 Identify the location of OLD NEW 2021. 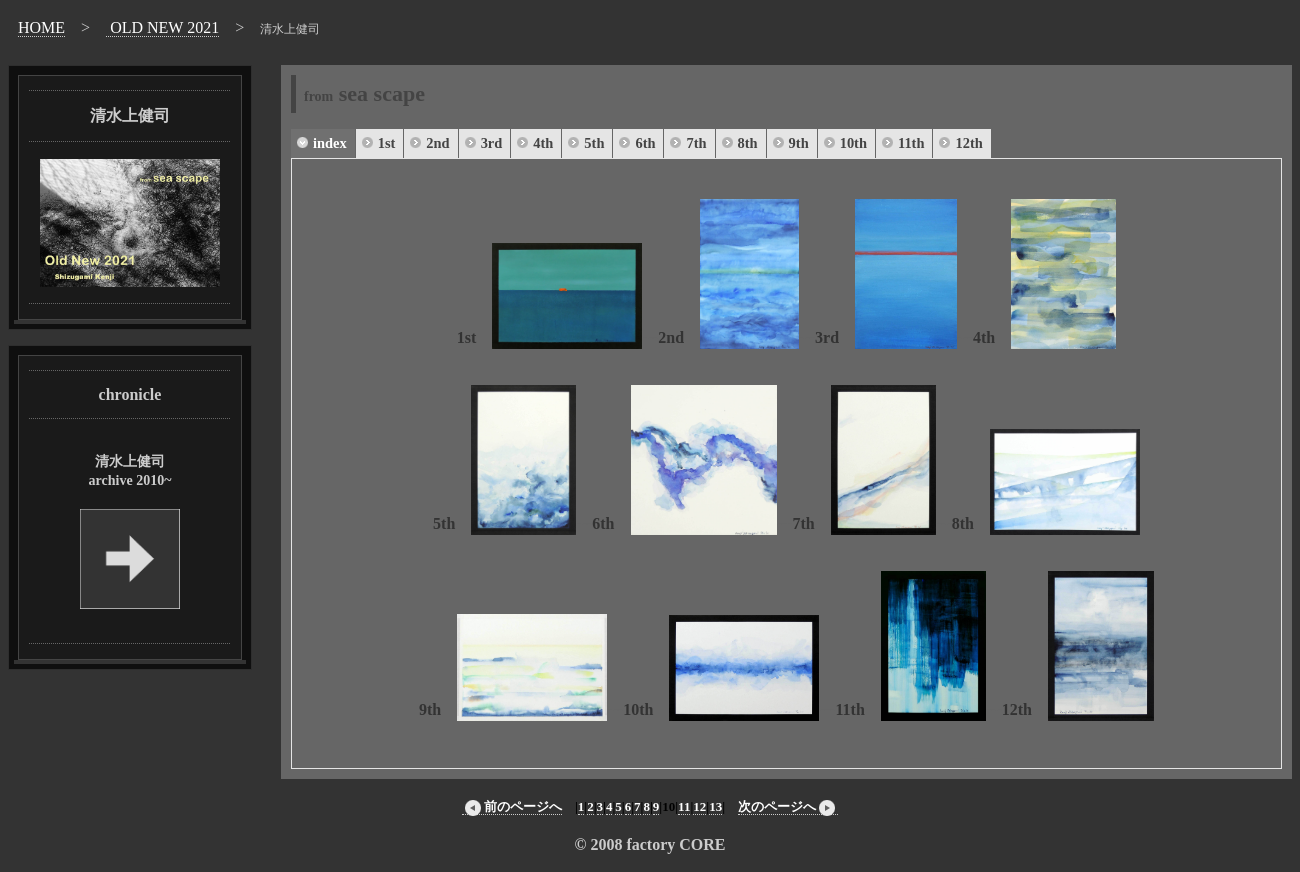
(162, 27).